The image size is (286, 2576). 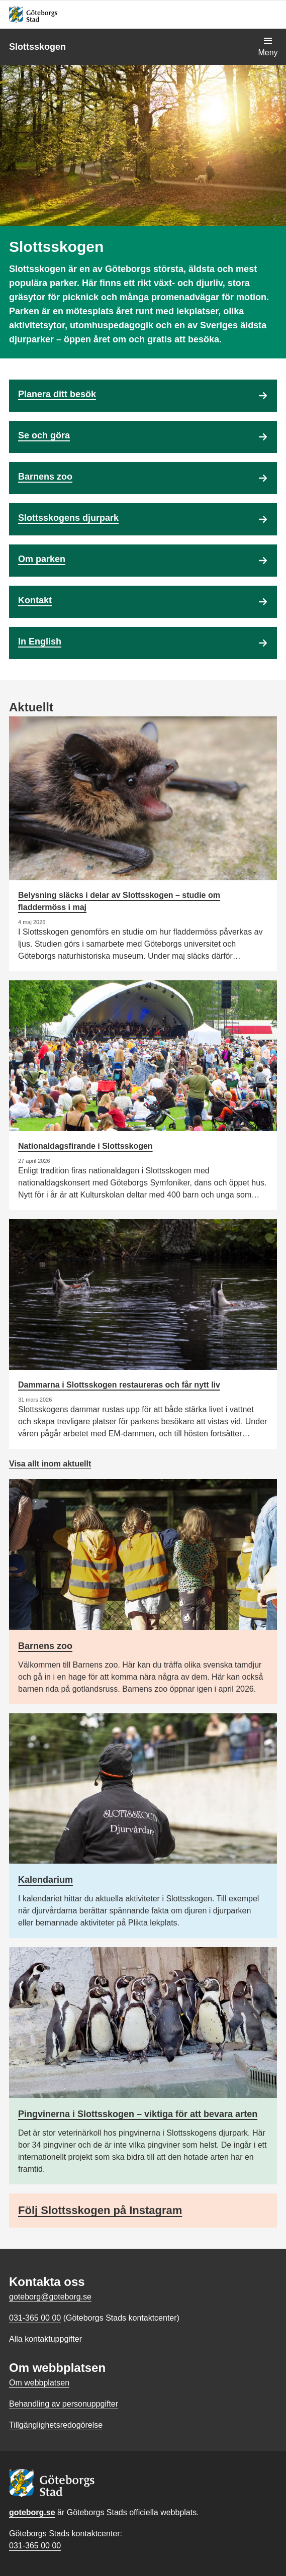 I want to click on Om webbplatsen, so click(x=39, y=2382).